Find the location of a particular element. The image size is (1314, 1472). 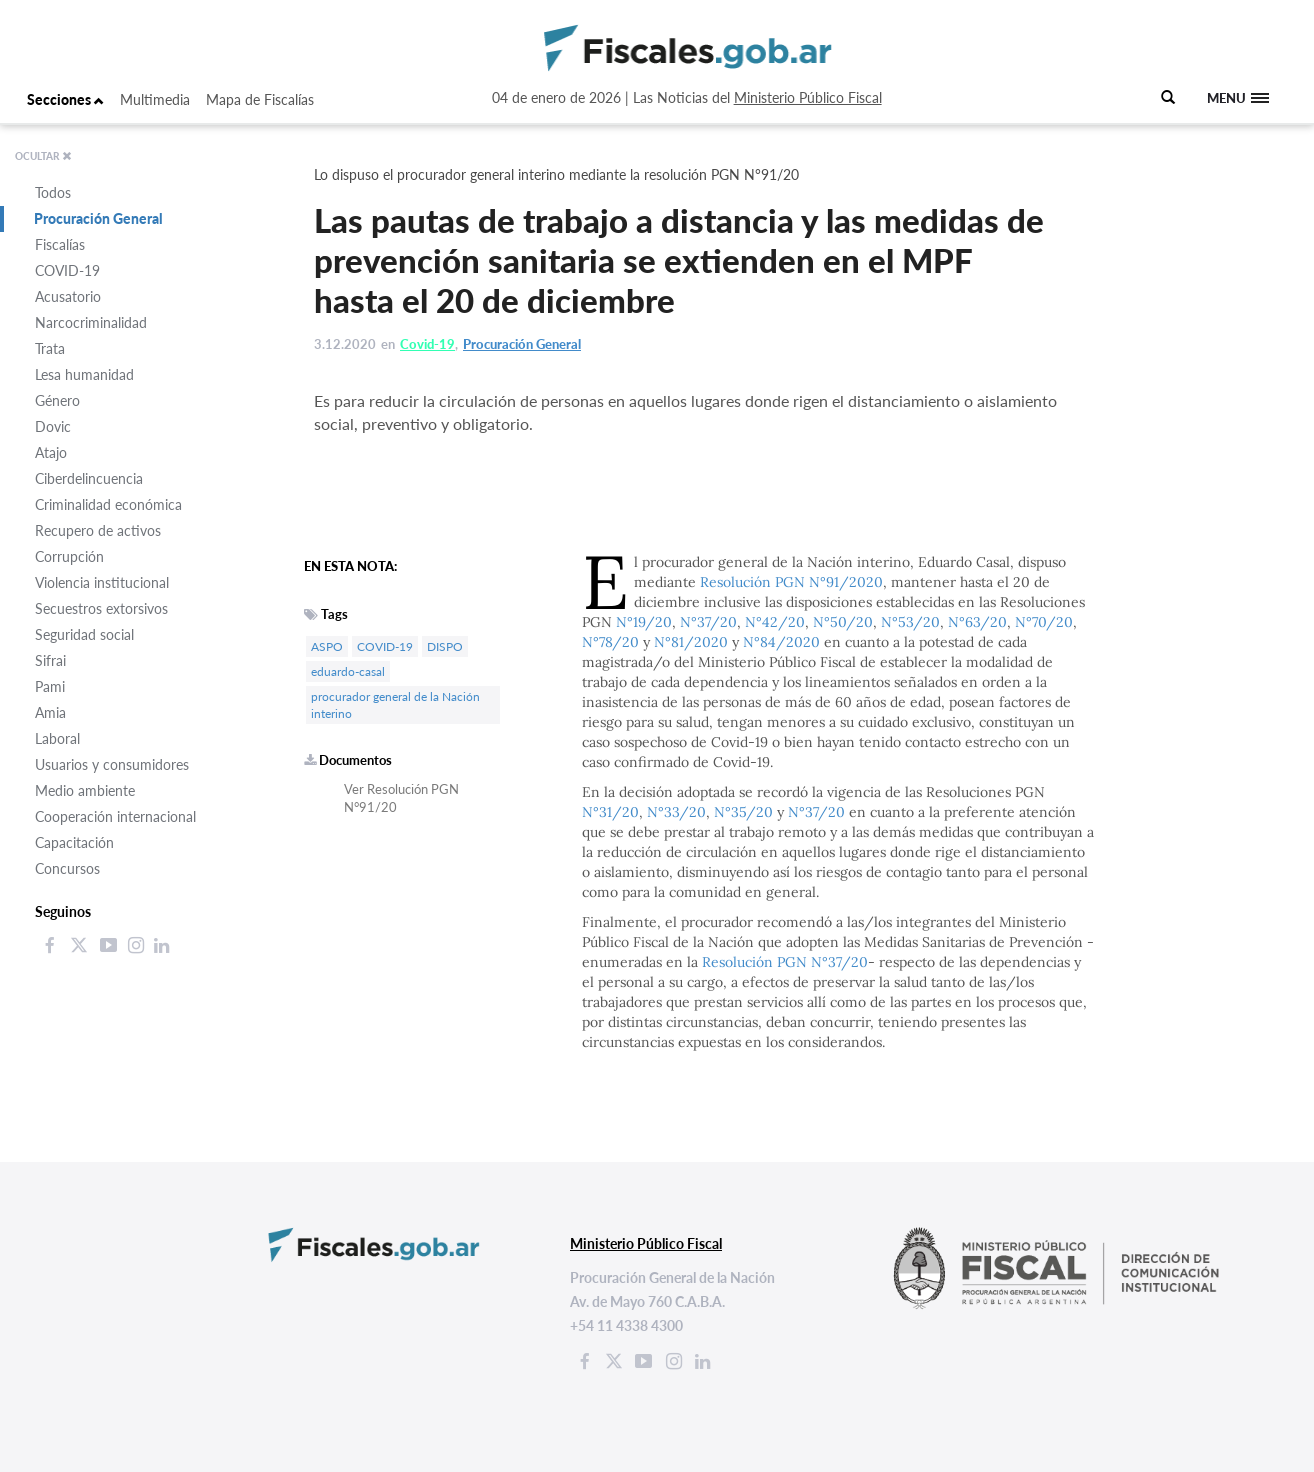

Medio ambiente is located at coordinates (85, 790).